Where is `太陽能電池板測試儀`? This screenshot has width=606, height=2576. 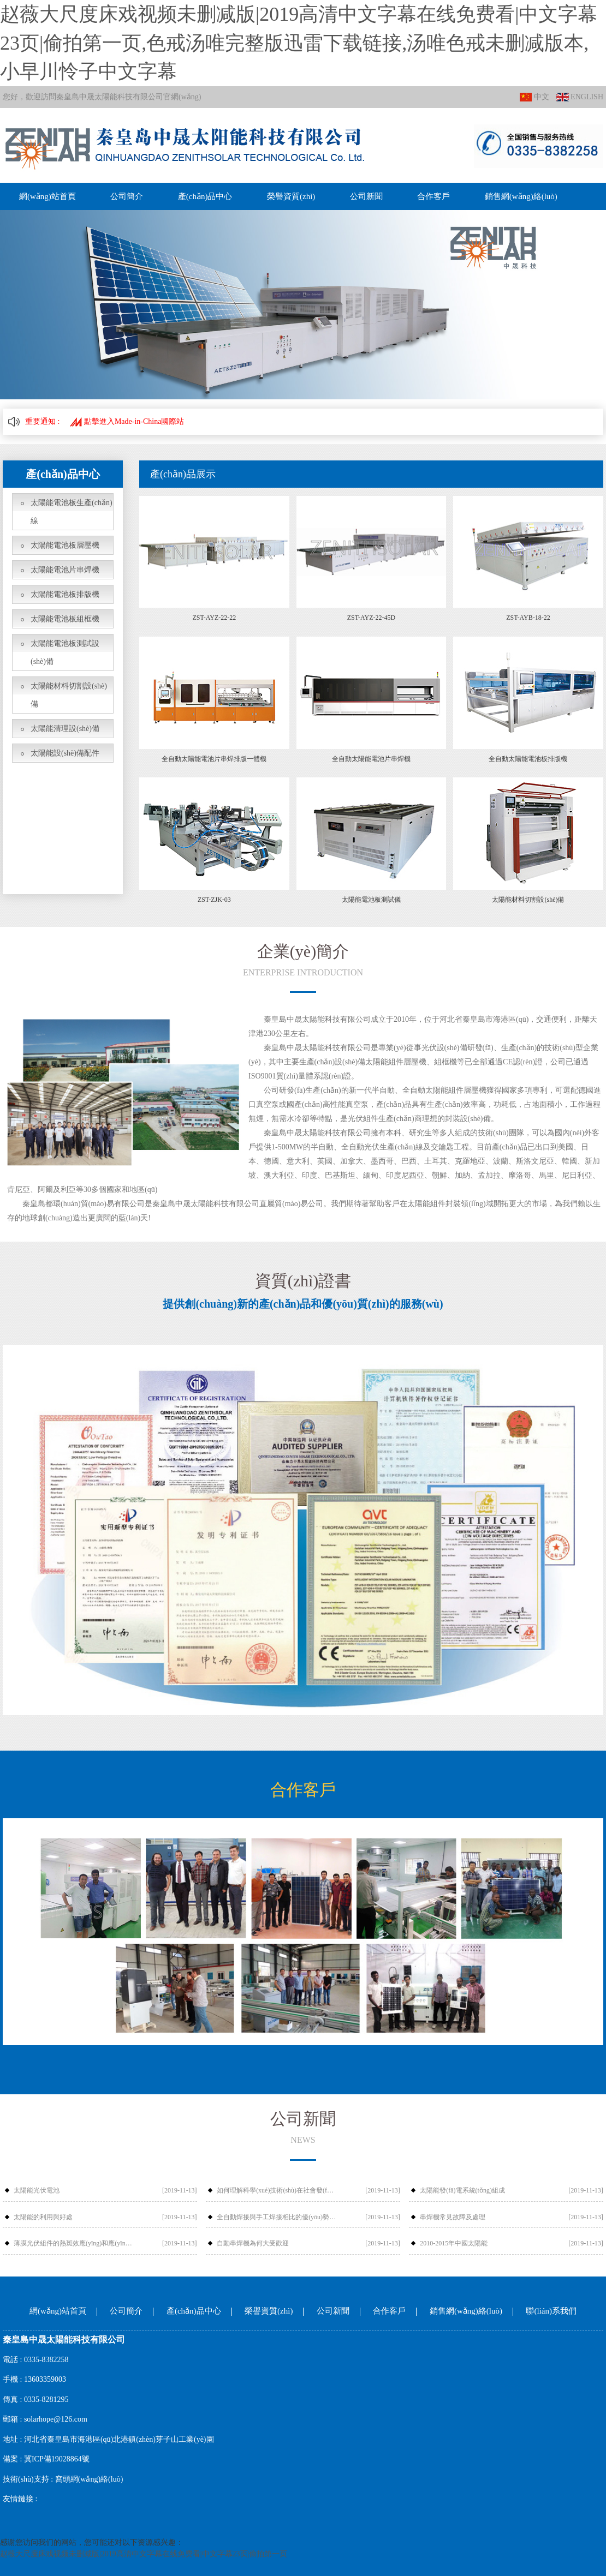
太陽能電池板測試儀 is located at coordinates (371, 899).